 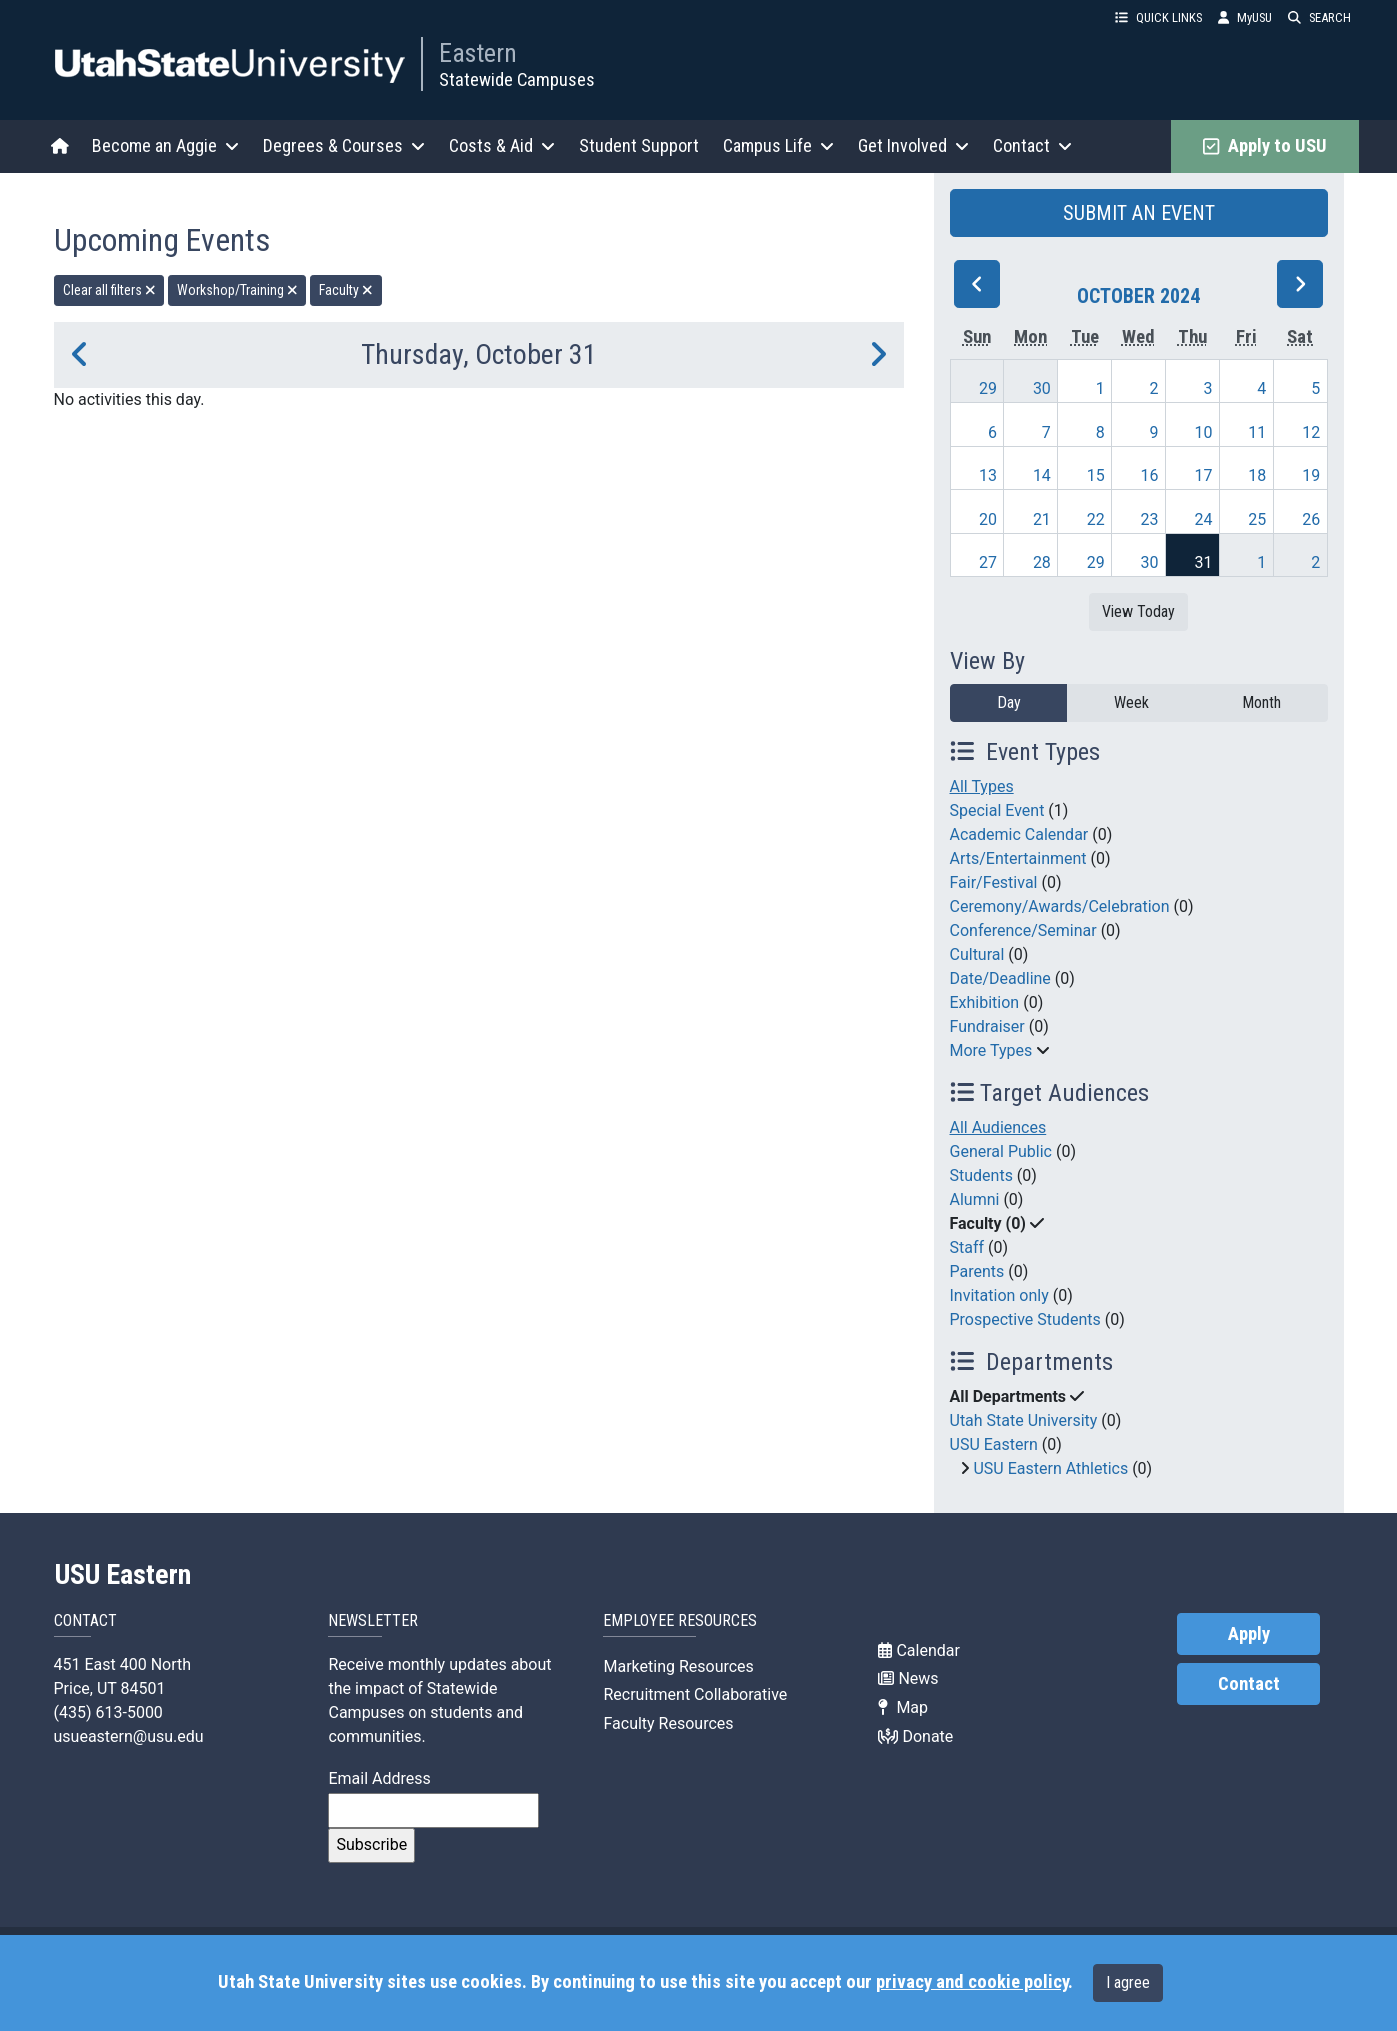 What do you see at coordinates (1257, 475) in the screenshot?
I see `18` at bounding box center [1257, 475].